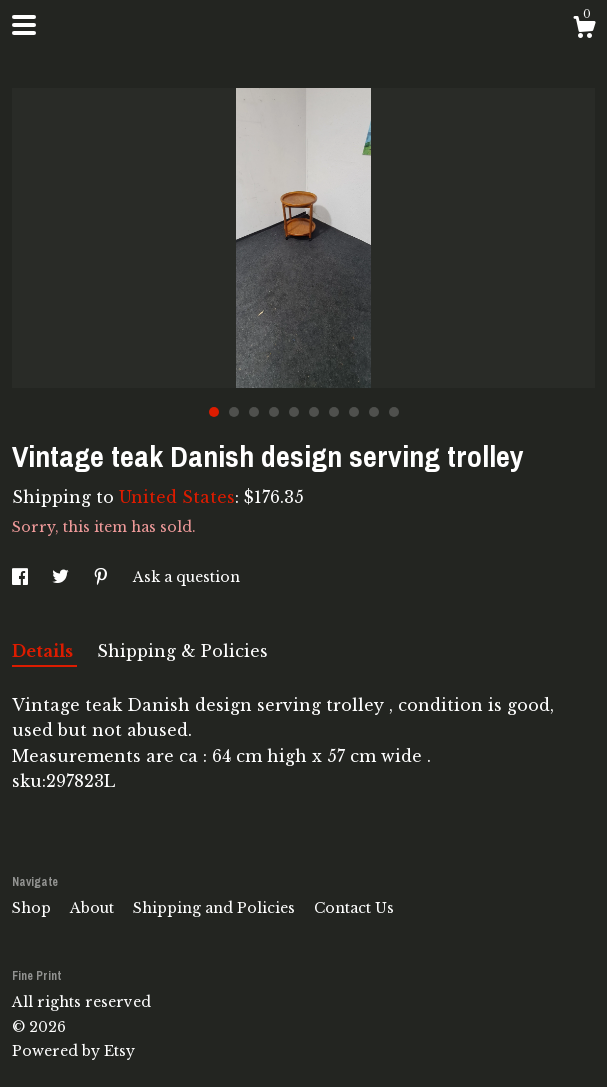 This screenshot has height=1087, width=607. Describe the element at coordinates (33, 908) in the screenshot. I see `Shop` at that location.